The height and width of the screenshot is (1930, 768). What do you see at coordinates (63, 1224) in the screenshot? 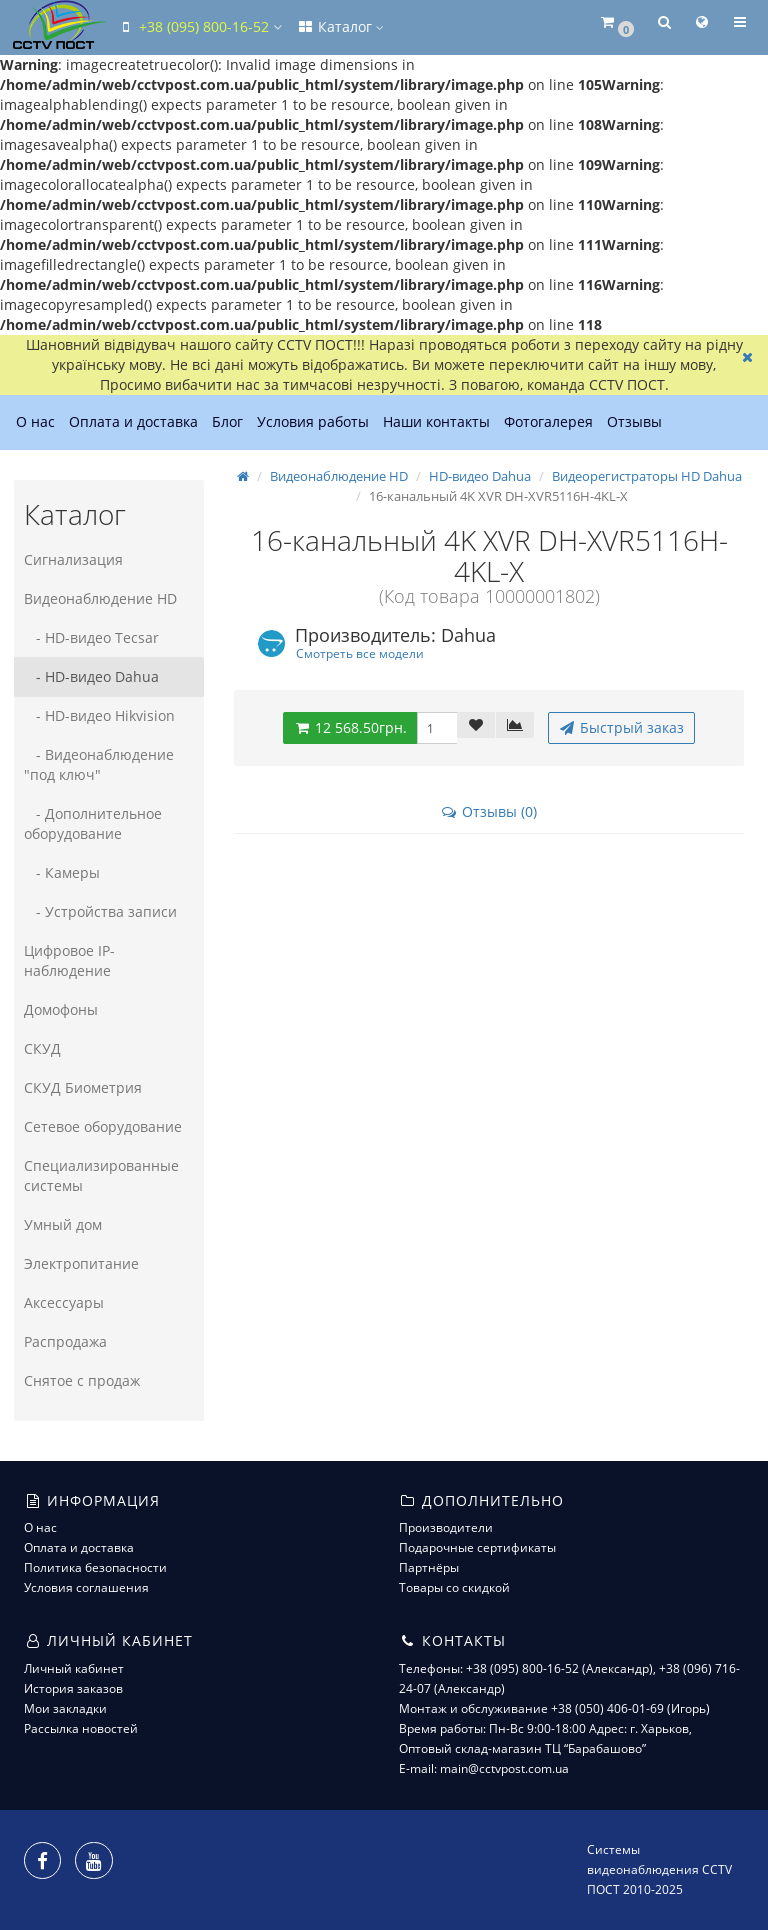
I see `Умный дом` at bounding box center [63, 1224].